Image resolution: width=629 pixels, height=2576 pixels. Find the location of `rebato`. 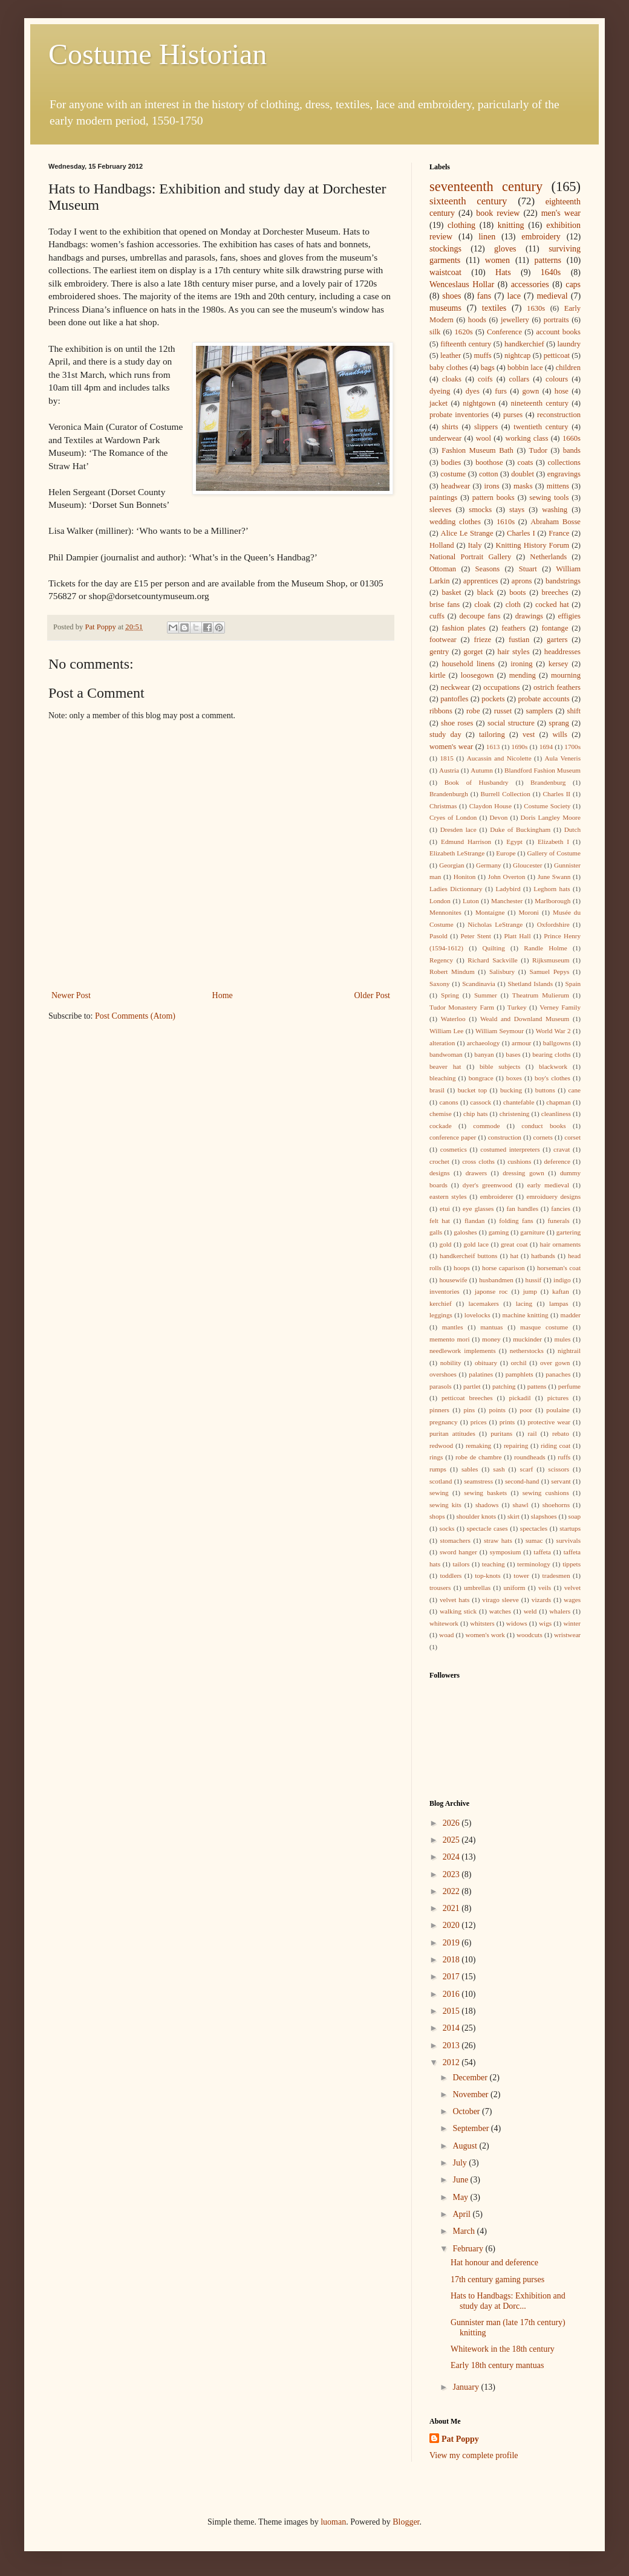

rebato is located at coordinates (560, 1433).